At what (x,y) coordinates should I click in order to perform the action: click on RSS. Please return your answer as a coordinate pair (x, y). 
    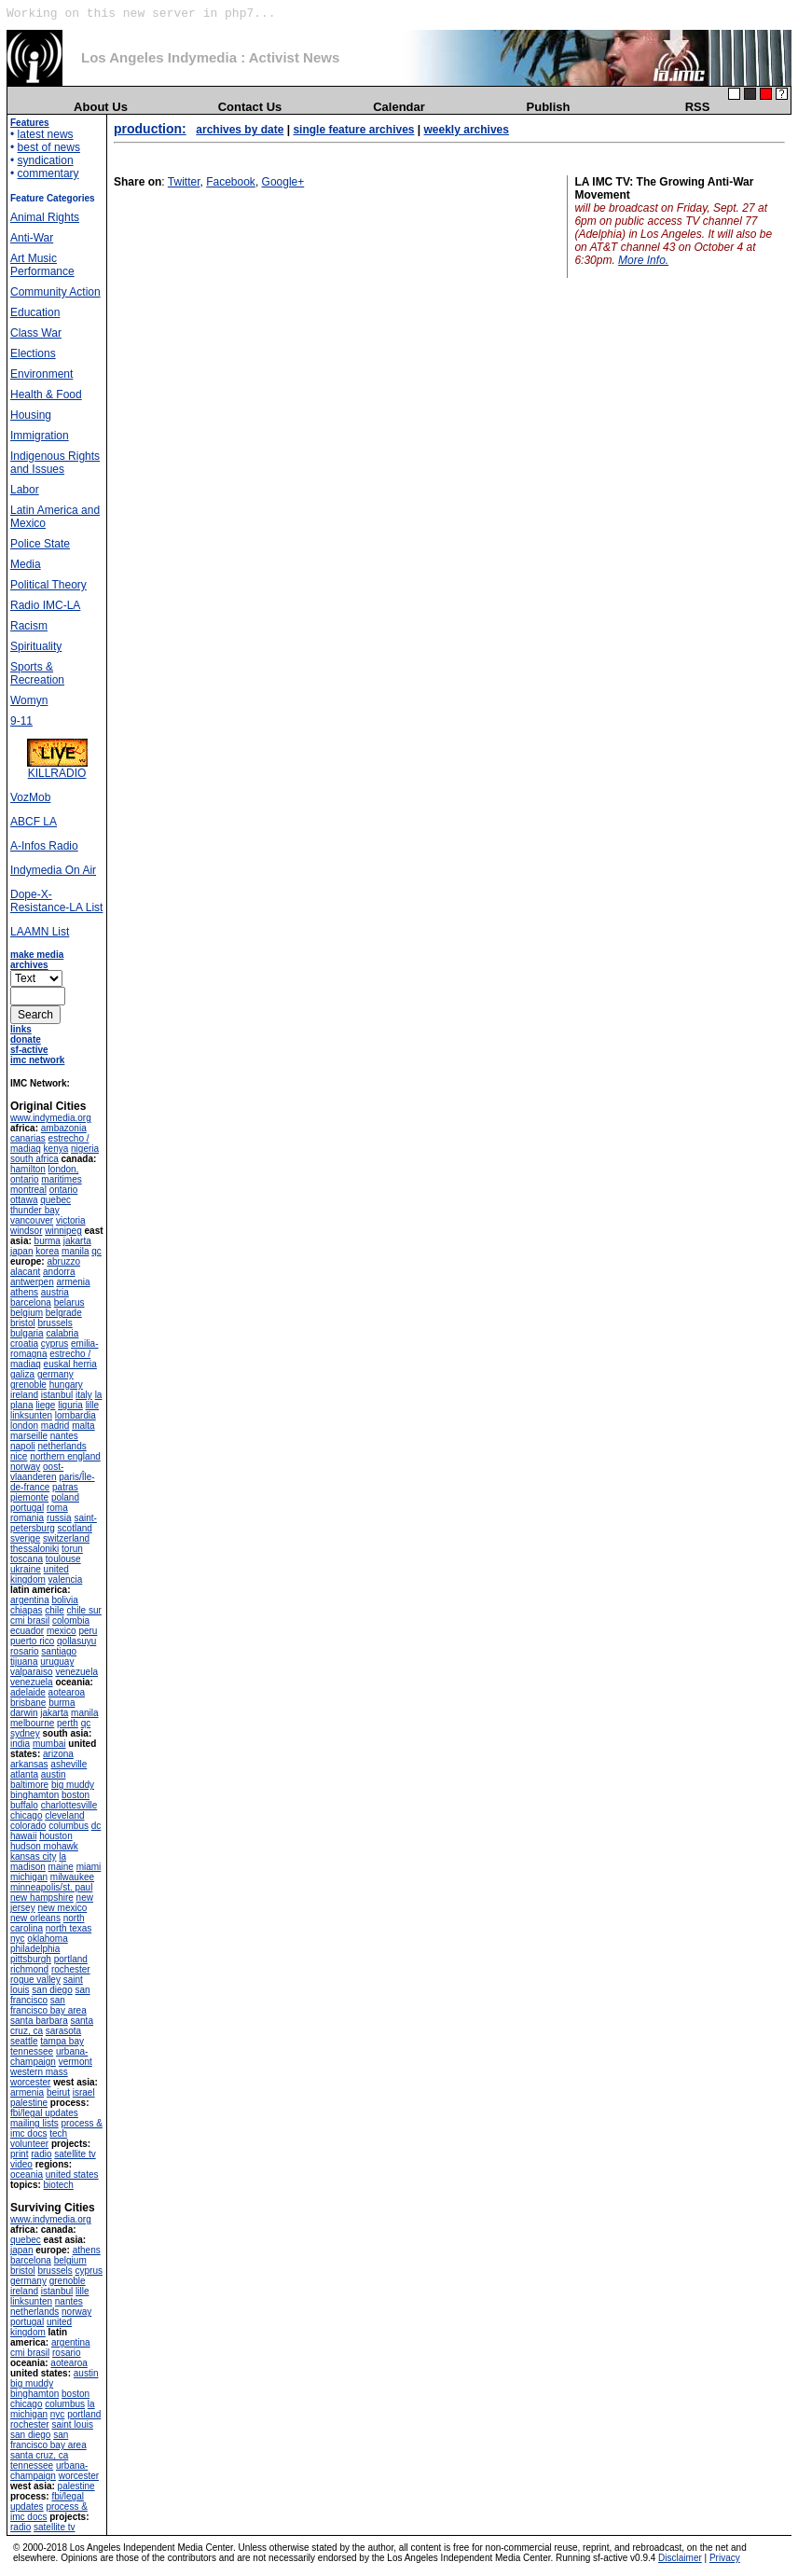
    Looking at the image, I should click on (697, 107).